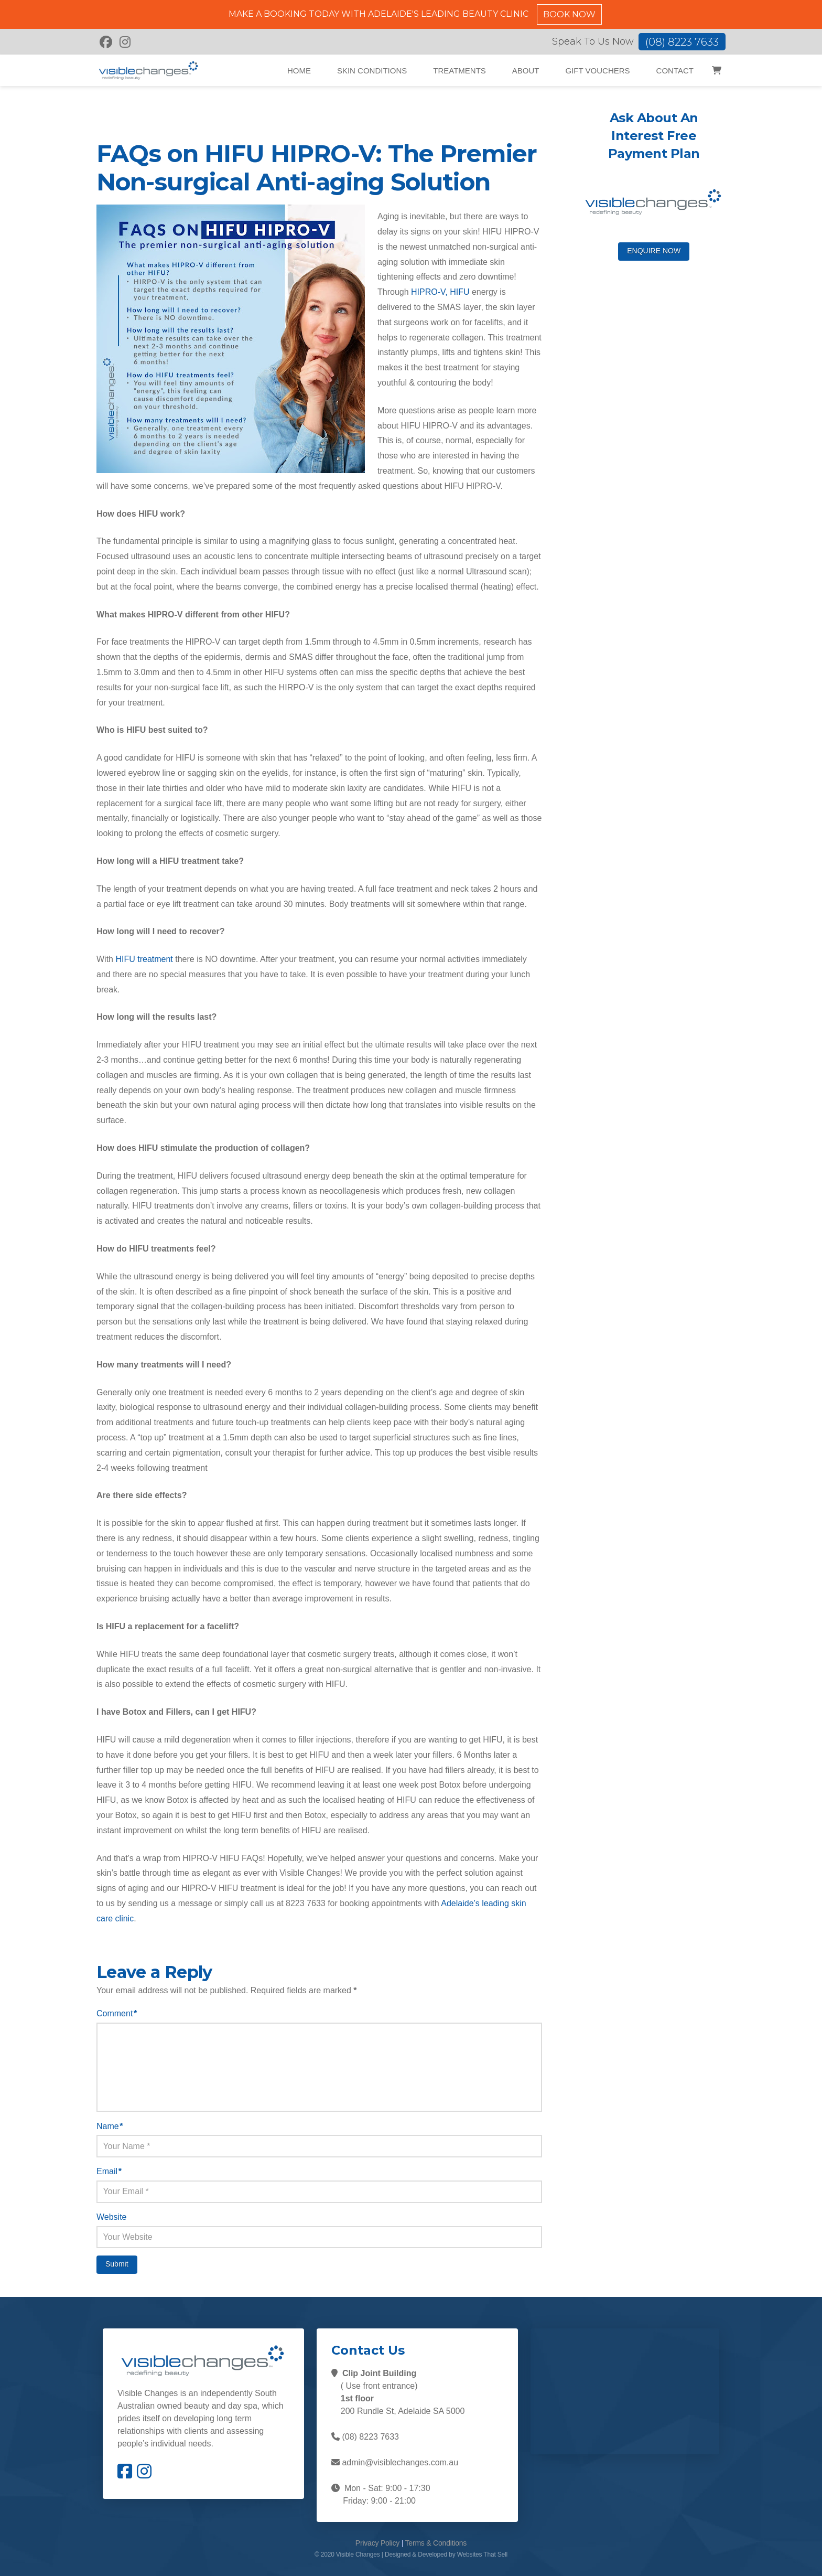 The width and height of the screenshot is (822, 2576). What do you see at coordinates (143, 959) in the screenshot?
I see `HIFU treatment` at bounding box center [143, 959].